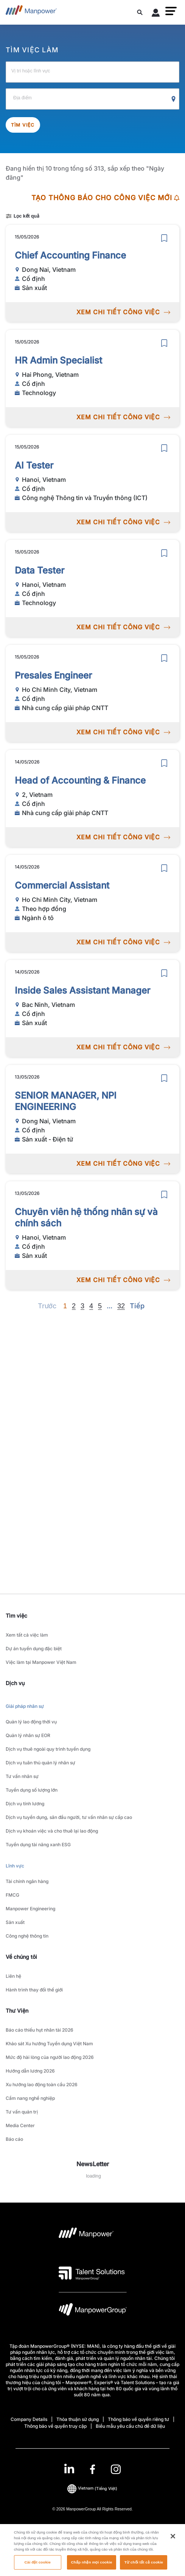  What do you see at coordinates (80, 780) in the screenshot?
I see `Head of Accounting & Finance [link to /vi/jobs/nh-cung-cp-gii-php-cntt/head-of-accounting-finance/21318]` at bounding box center [80, 780].